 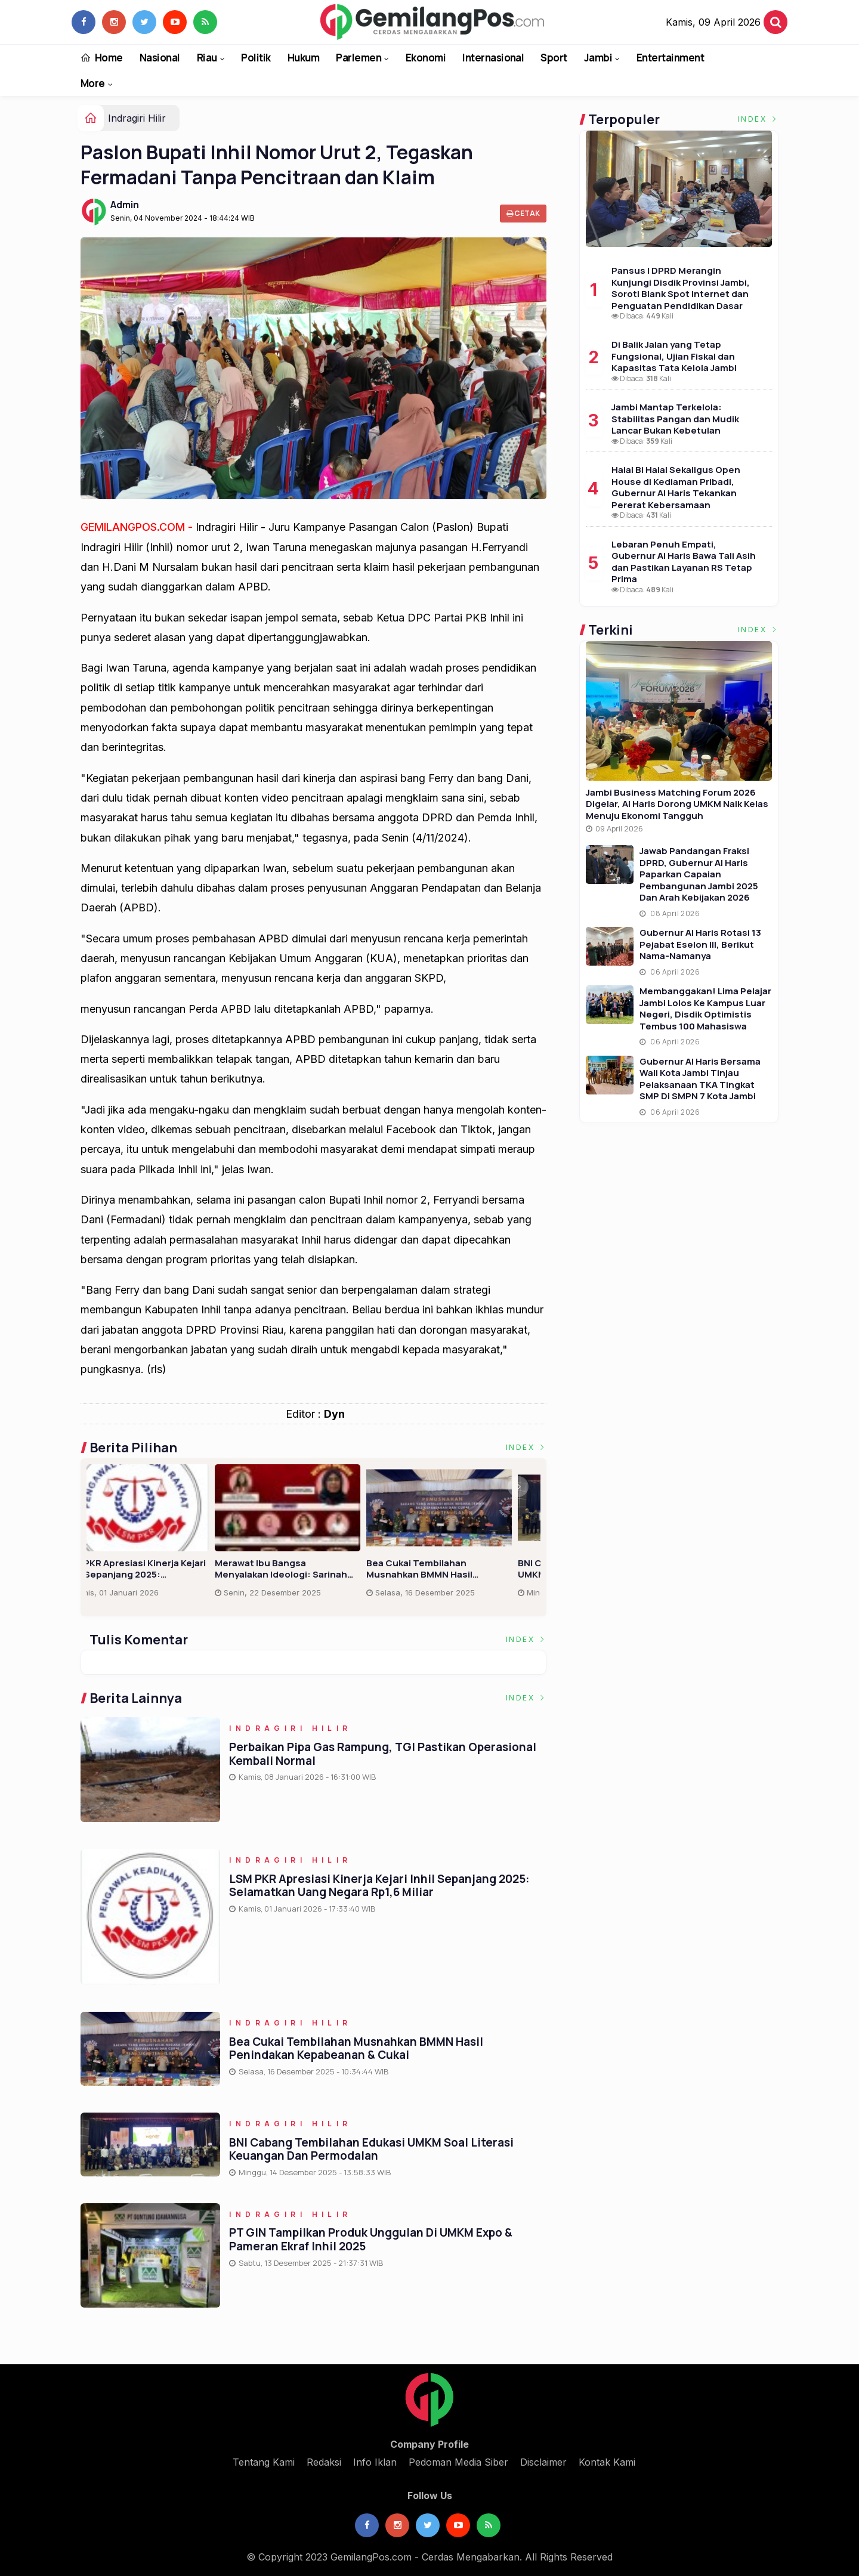 I want to click on Perbaikan Pipa Gas Rampung, TGI Pastikan Operasional Kembali Normal, so click(x=153, y=1569).